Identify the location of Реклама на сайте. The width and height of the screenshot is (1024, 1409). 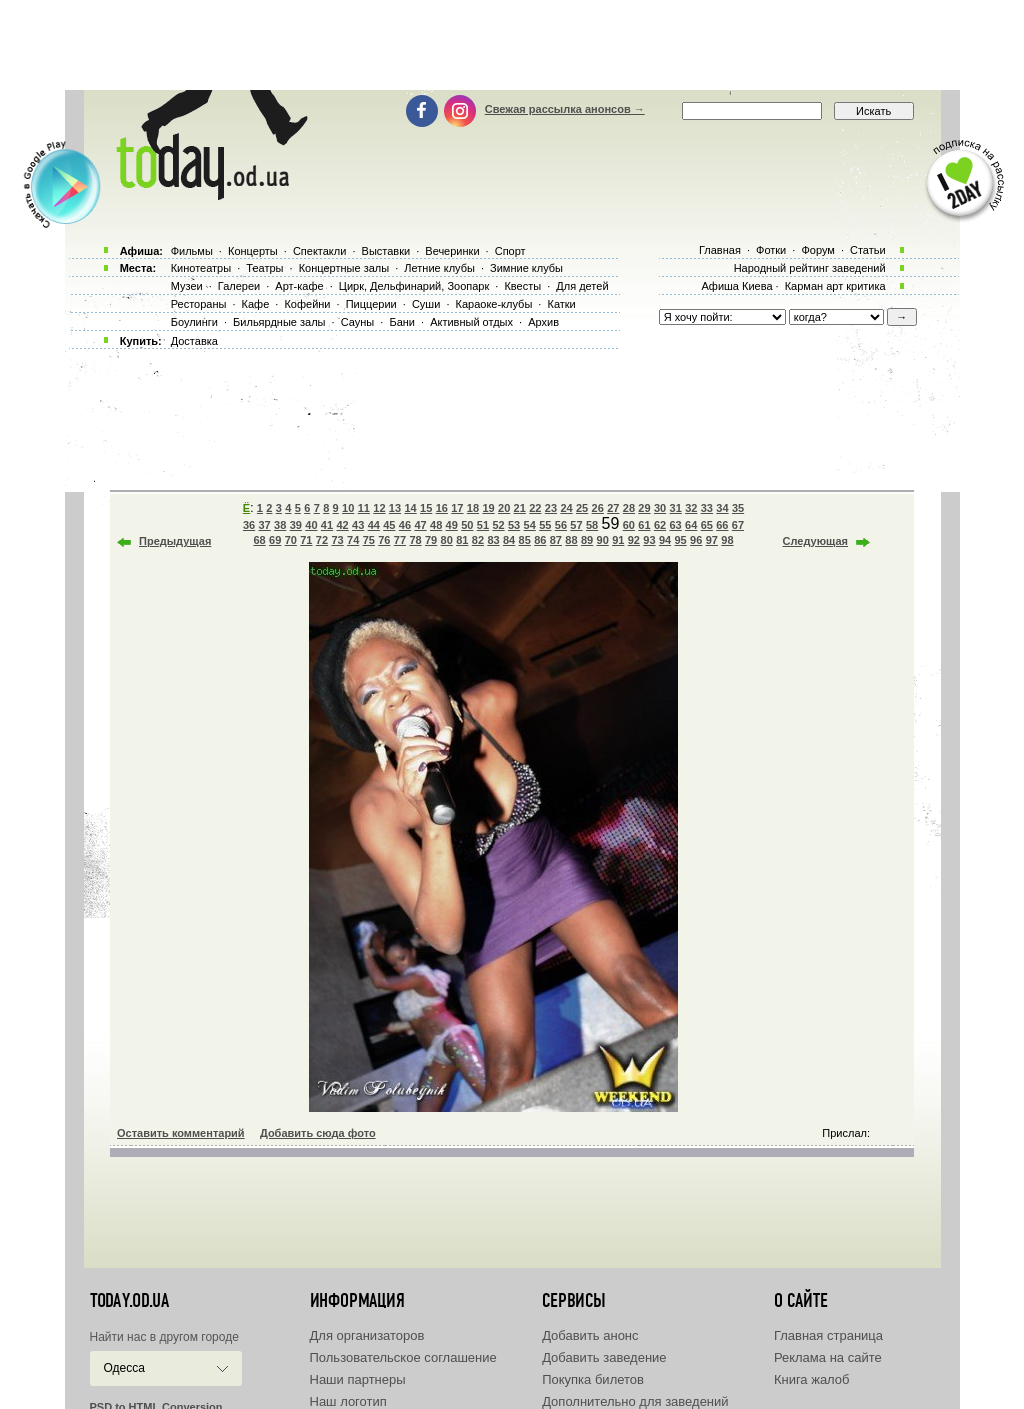
(828, 1357).